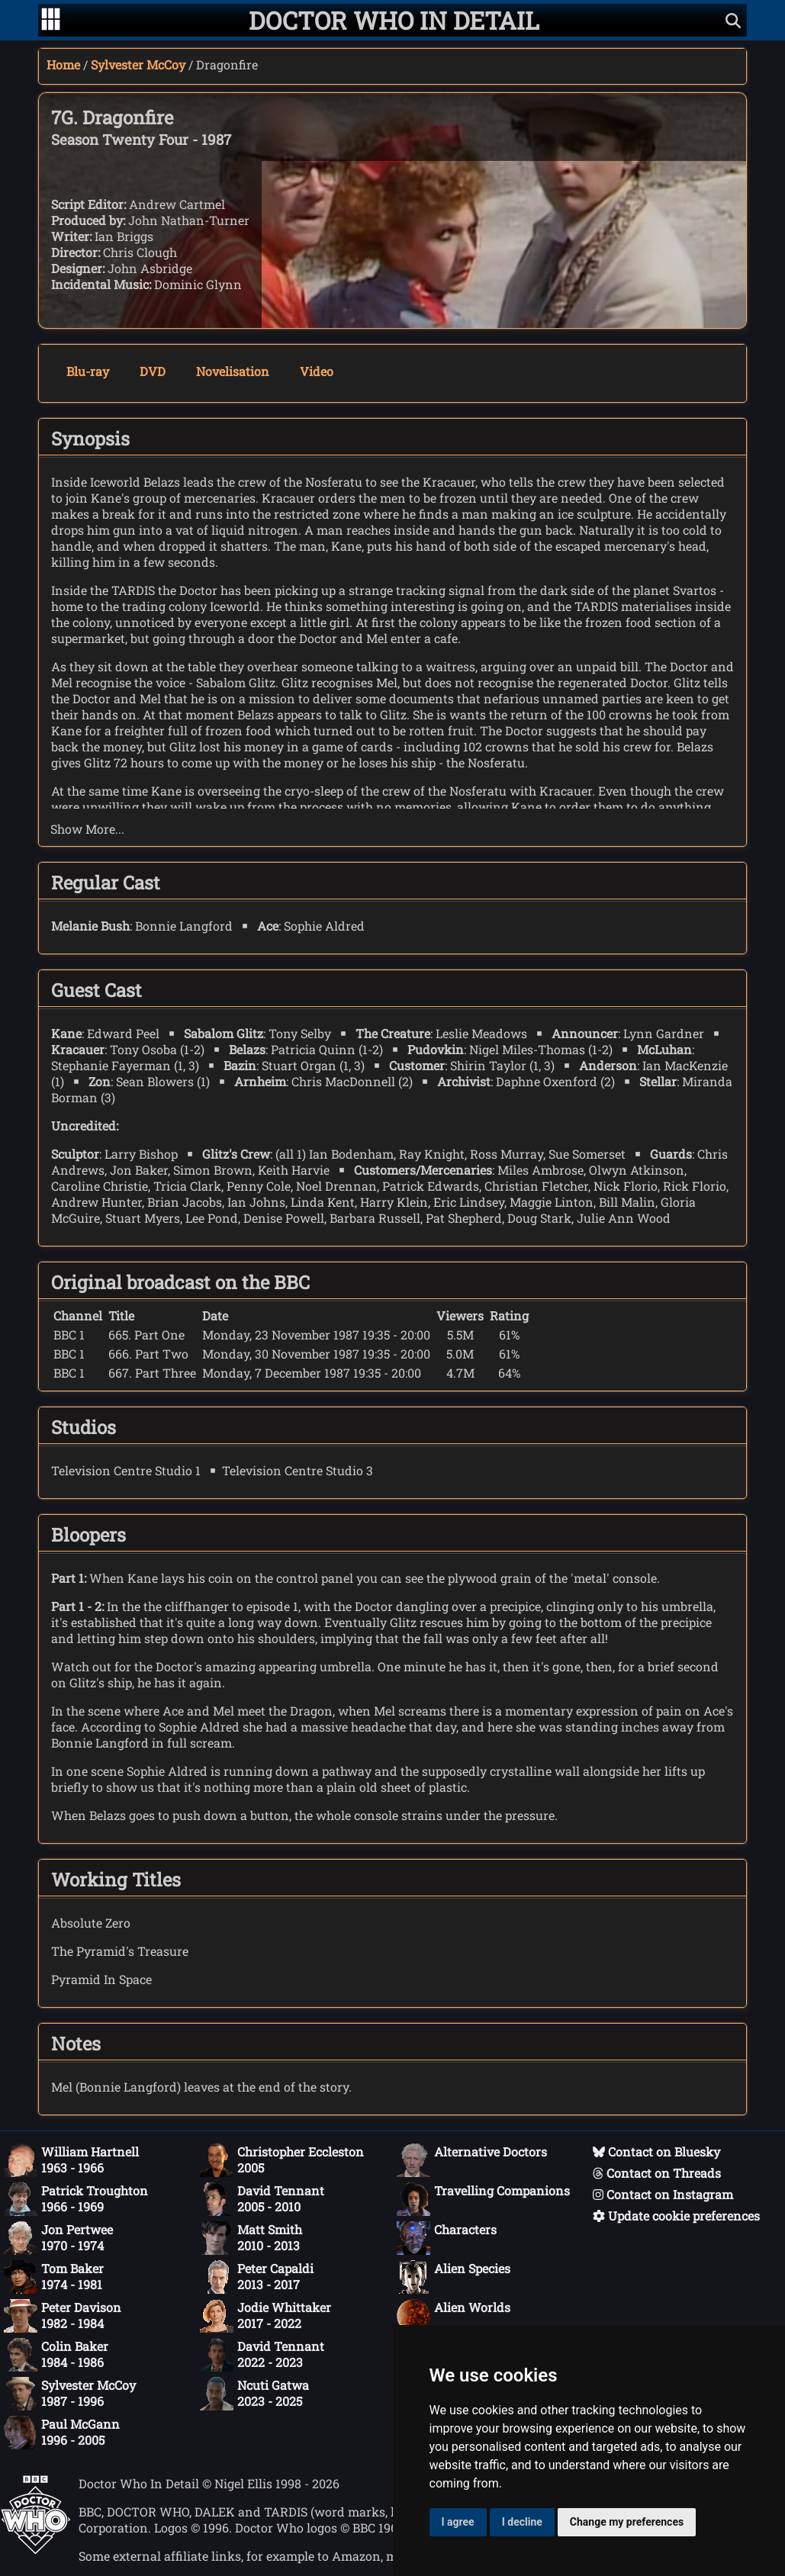  Describe the element at coordinates (657, 2173) in the screenshot. I see `Contact on Threads` at that location.